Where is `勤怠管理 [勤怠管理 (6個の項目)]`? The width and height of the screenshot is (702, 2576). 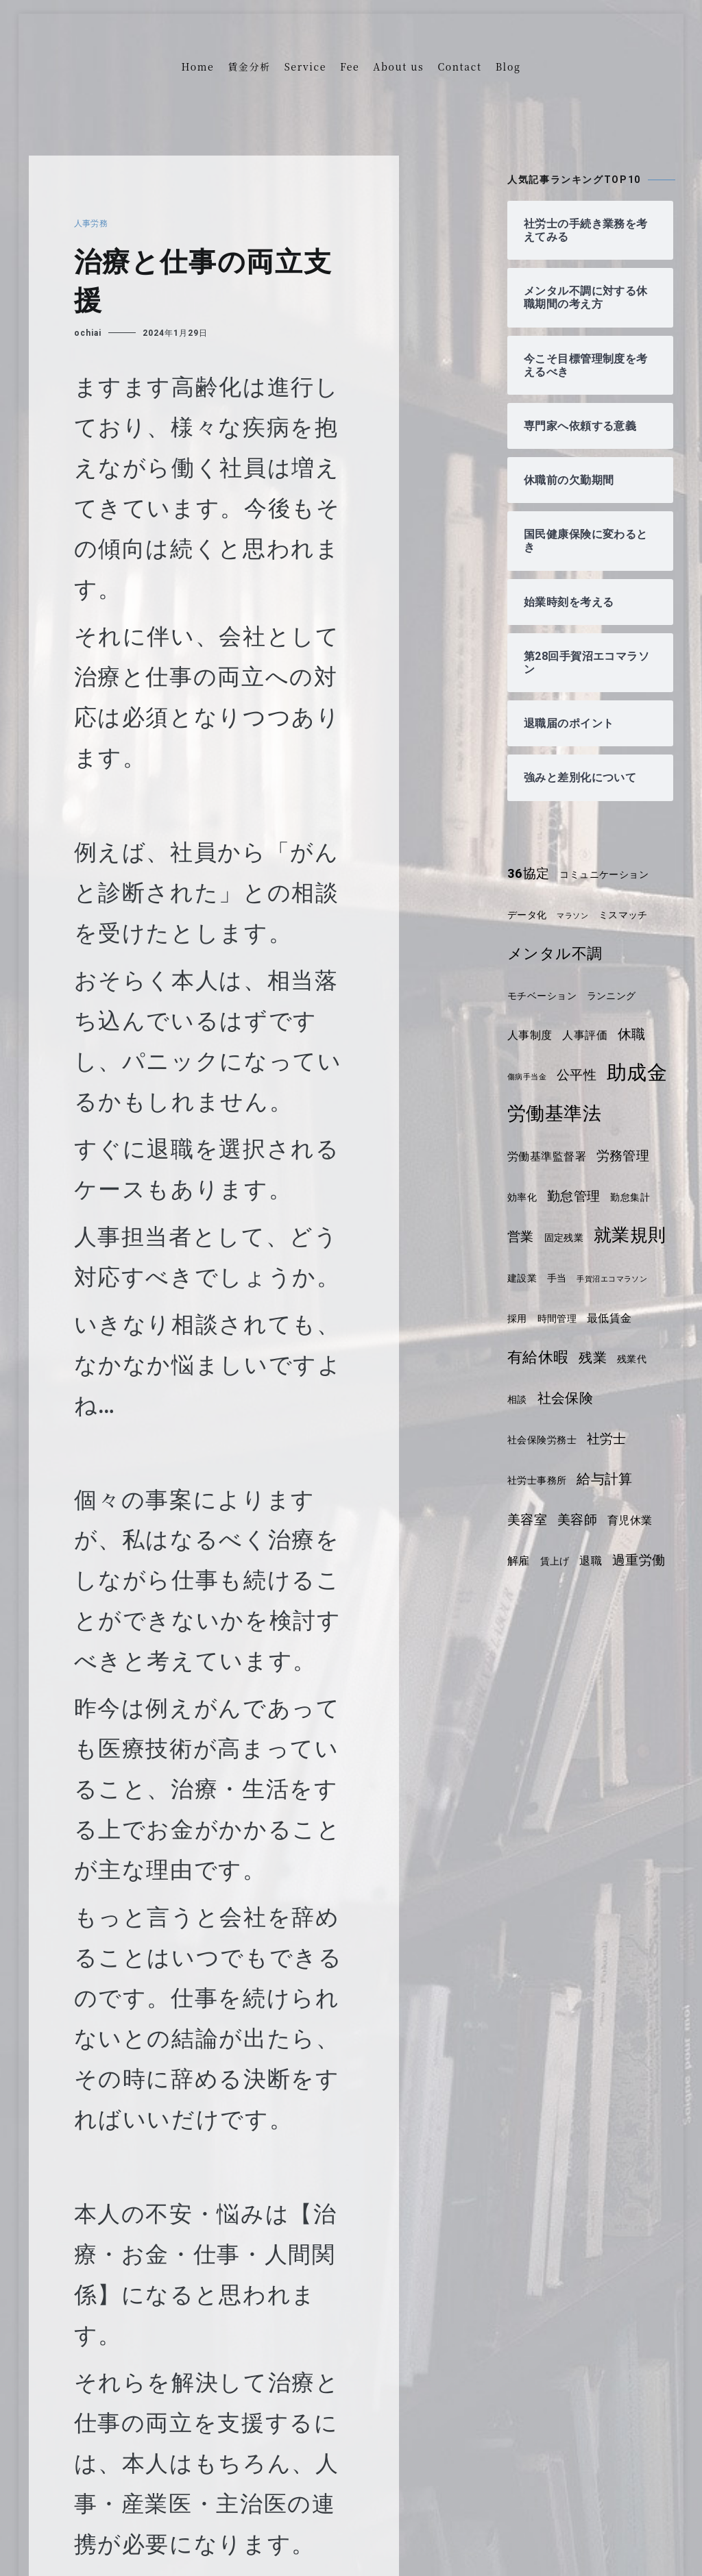
勤怠管理 [勤怠管理 (6個の項目)] is located at coordinates (578, 1236).